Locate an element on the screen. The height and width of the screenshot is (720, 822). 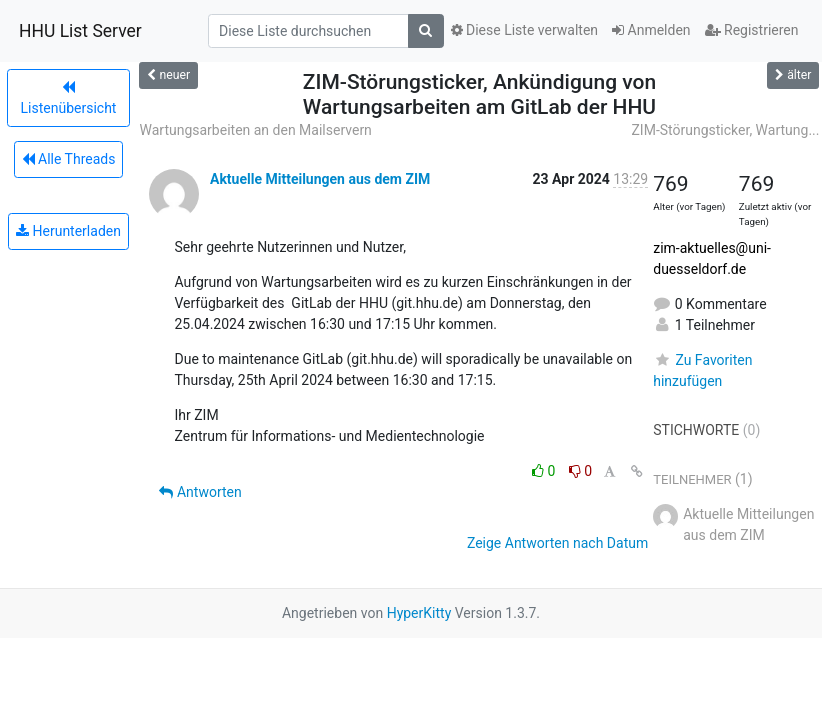
Aktuelle Mitteilungen aus dem ZIM is located at coordinates (320, 179).